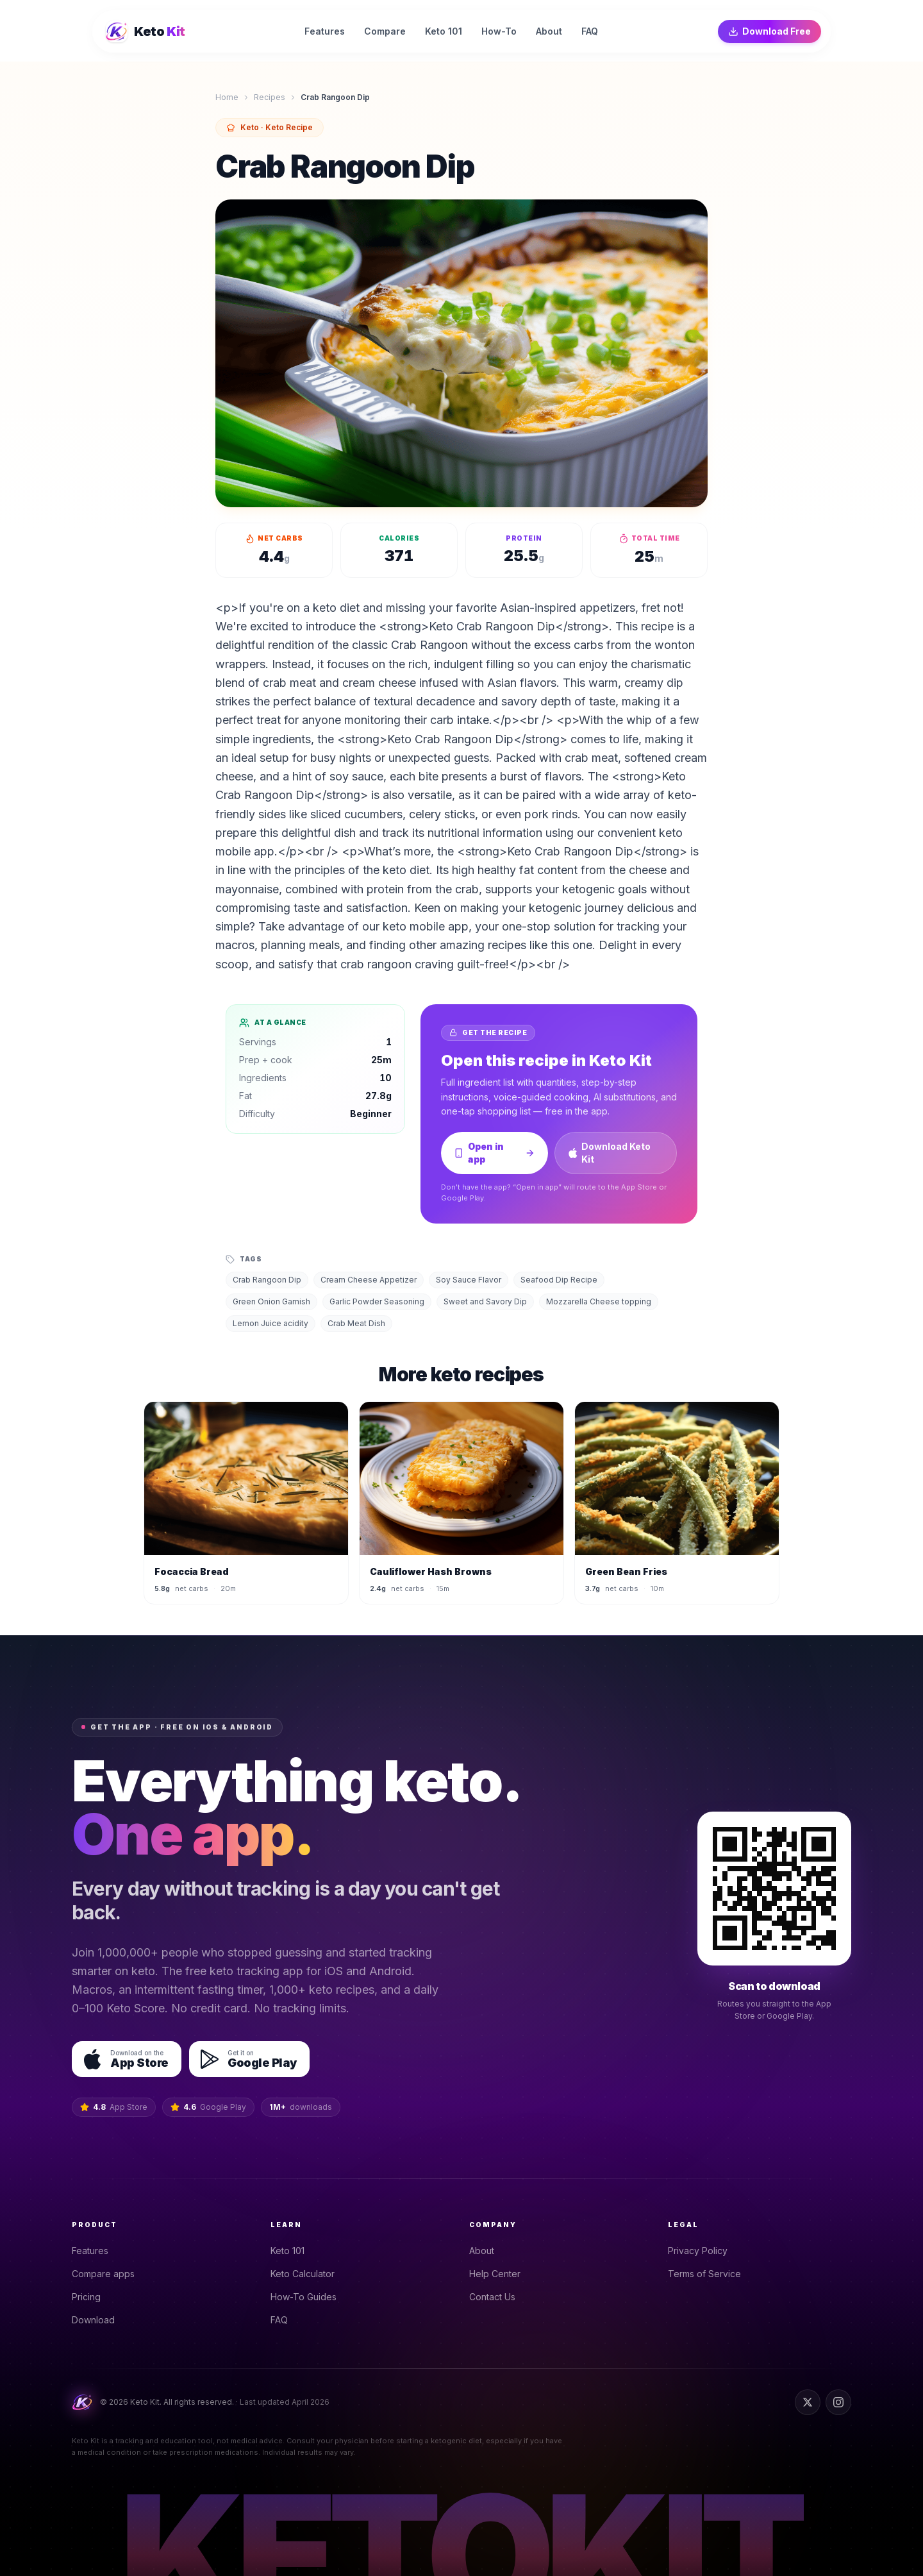  What do you see at coordinates (701, 2250) in the screenshot?
I see `Privacy Policy` at bounding box center [701, 2250].